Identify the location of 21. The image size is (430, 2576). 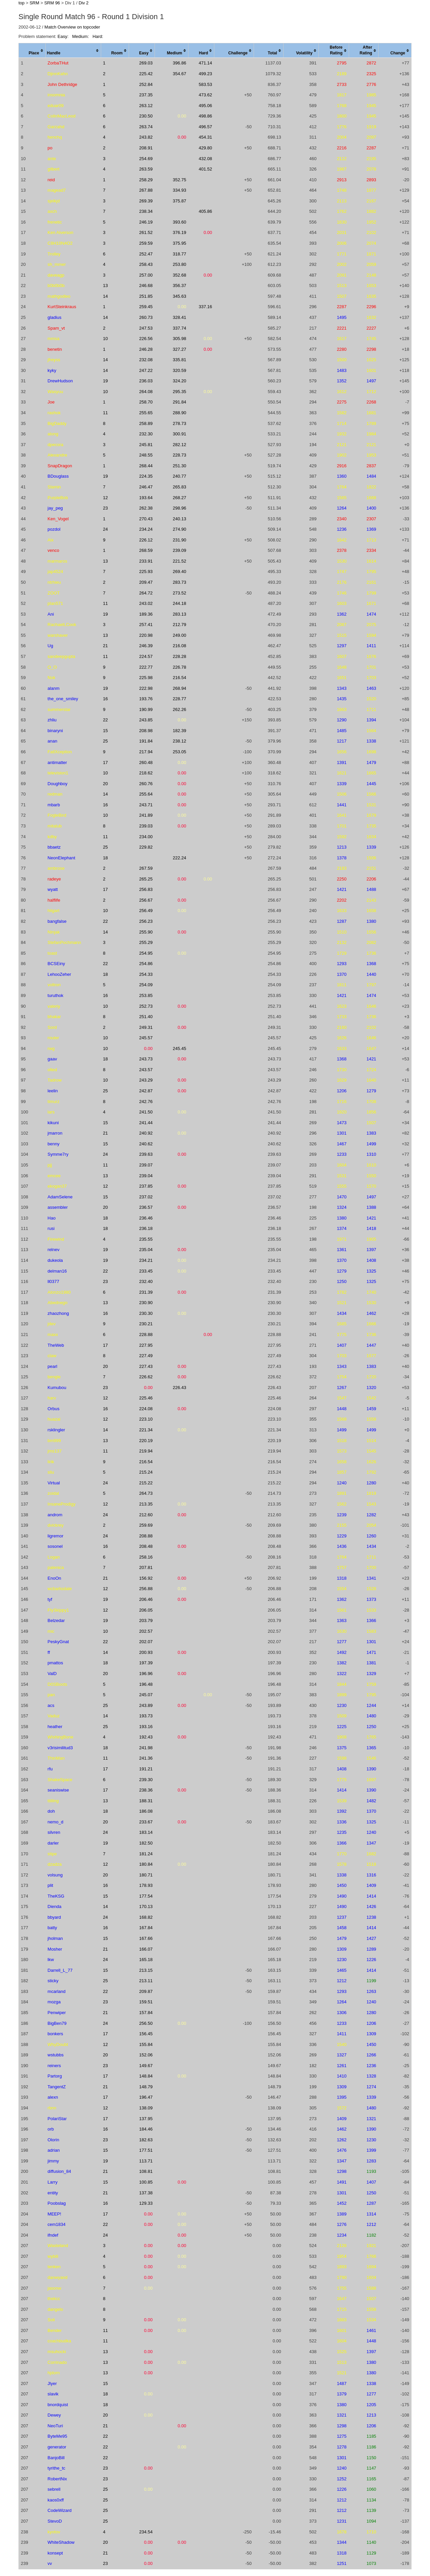
(105, 645).